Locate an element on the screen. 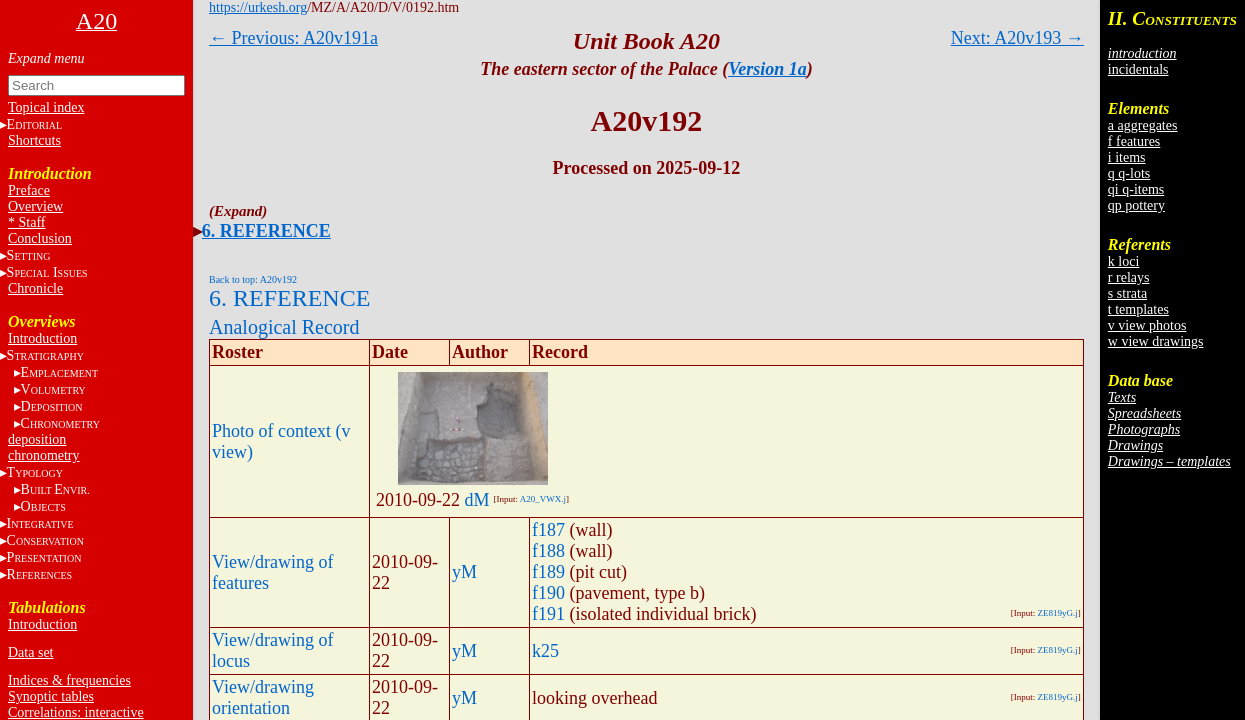 The image size is (1245, 720). qi q-items is located at coordinates (1136, 189).